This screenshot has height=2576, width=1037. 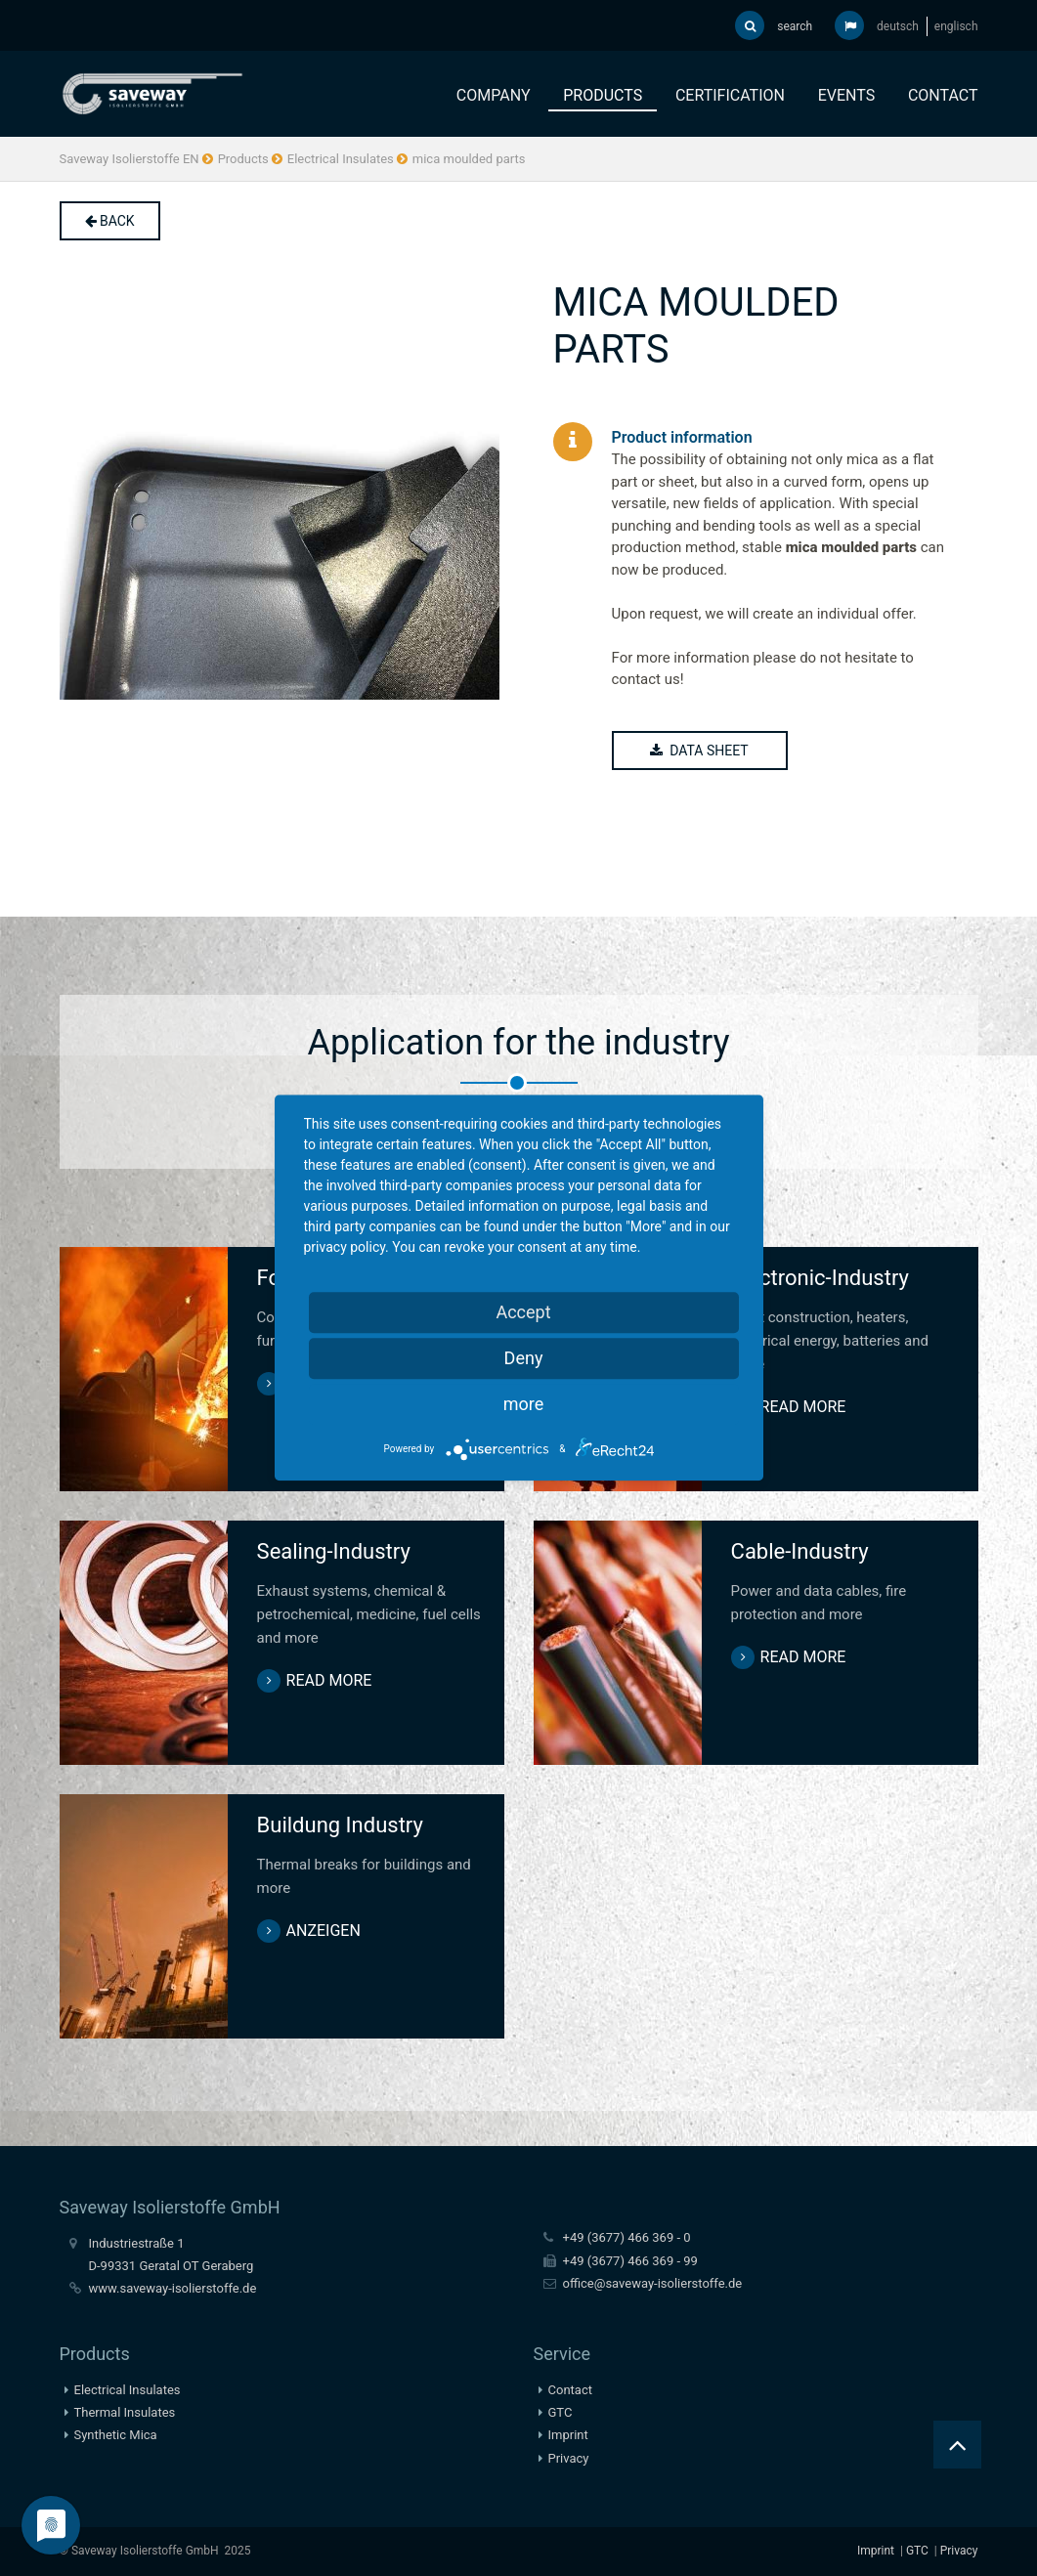 I want to click on more, so click(x=523, y=1404).